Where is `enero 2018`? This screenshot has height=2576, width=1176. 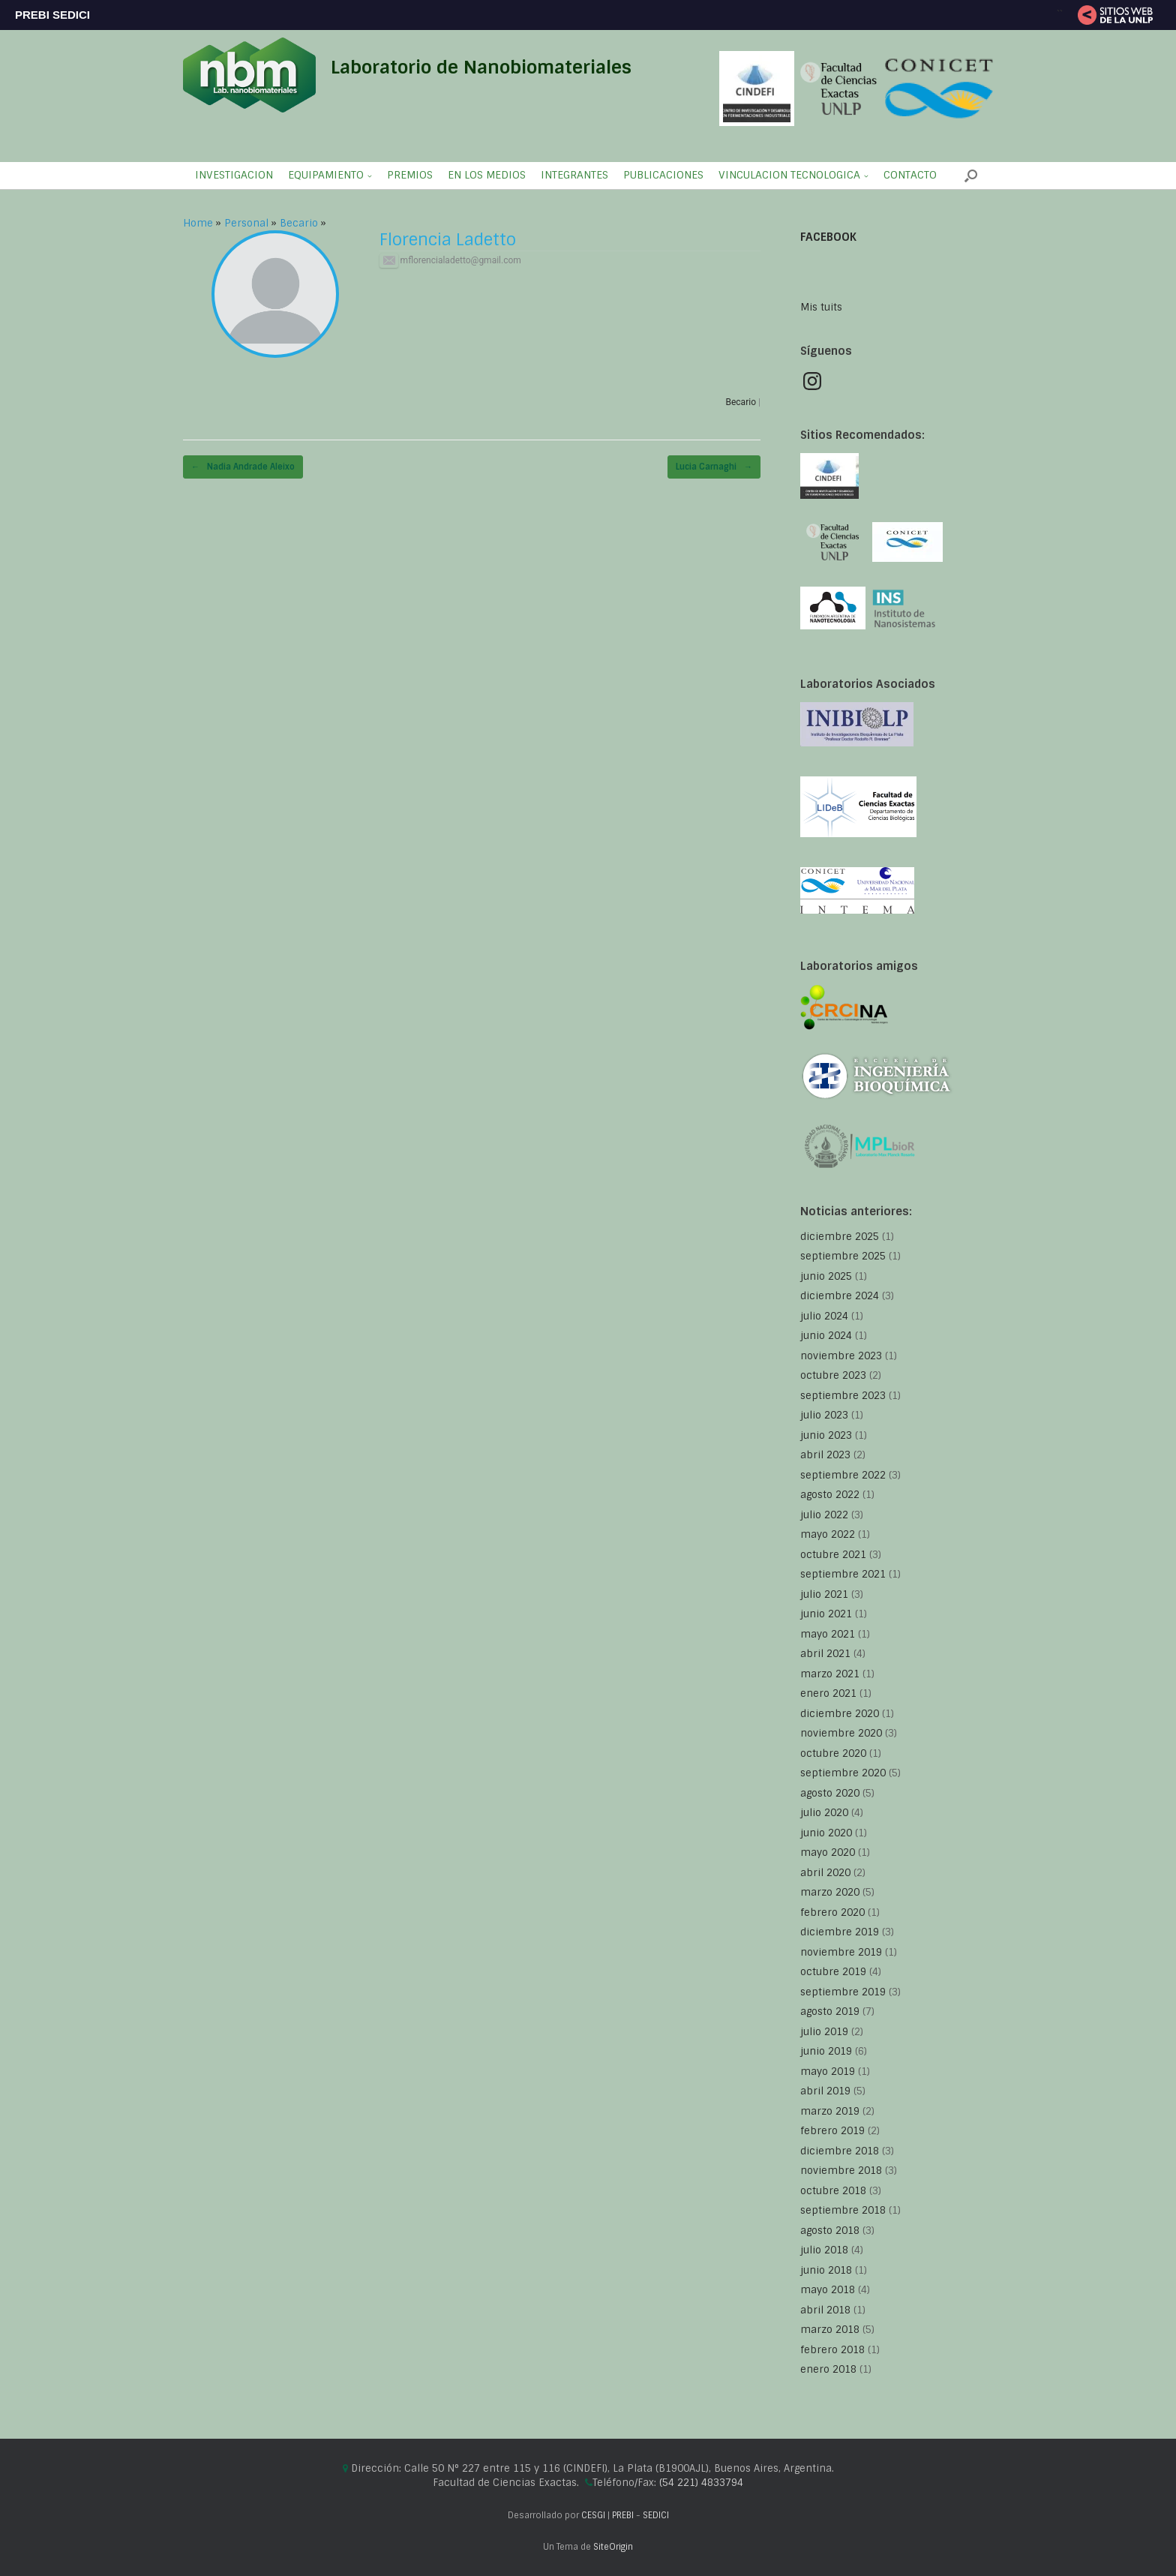 enero 2018 is located at coordinates (828, 2369).